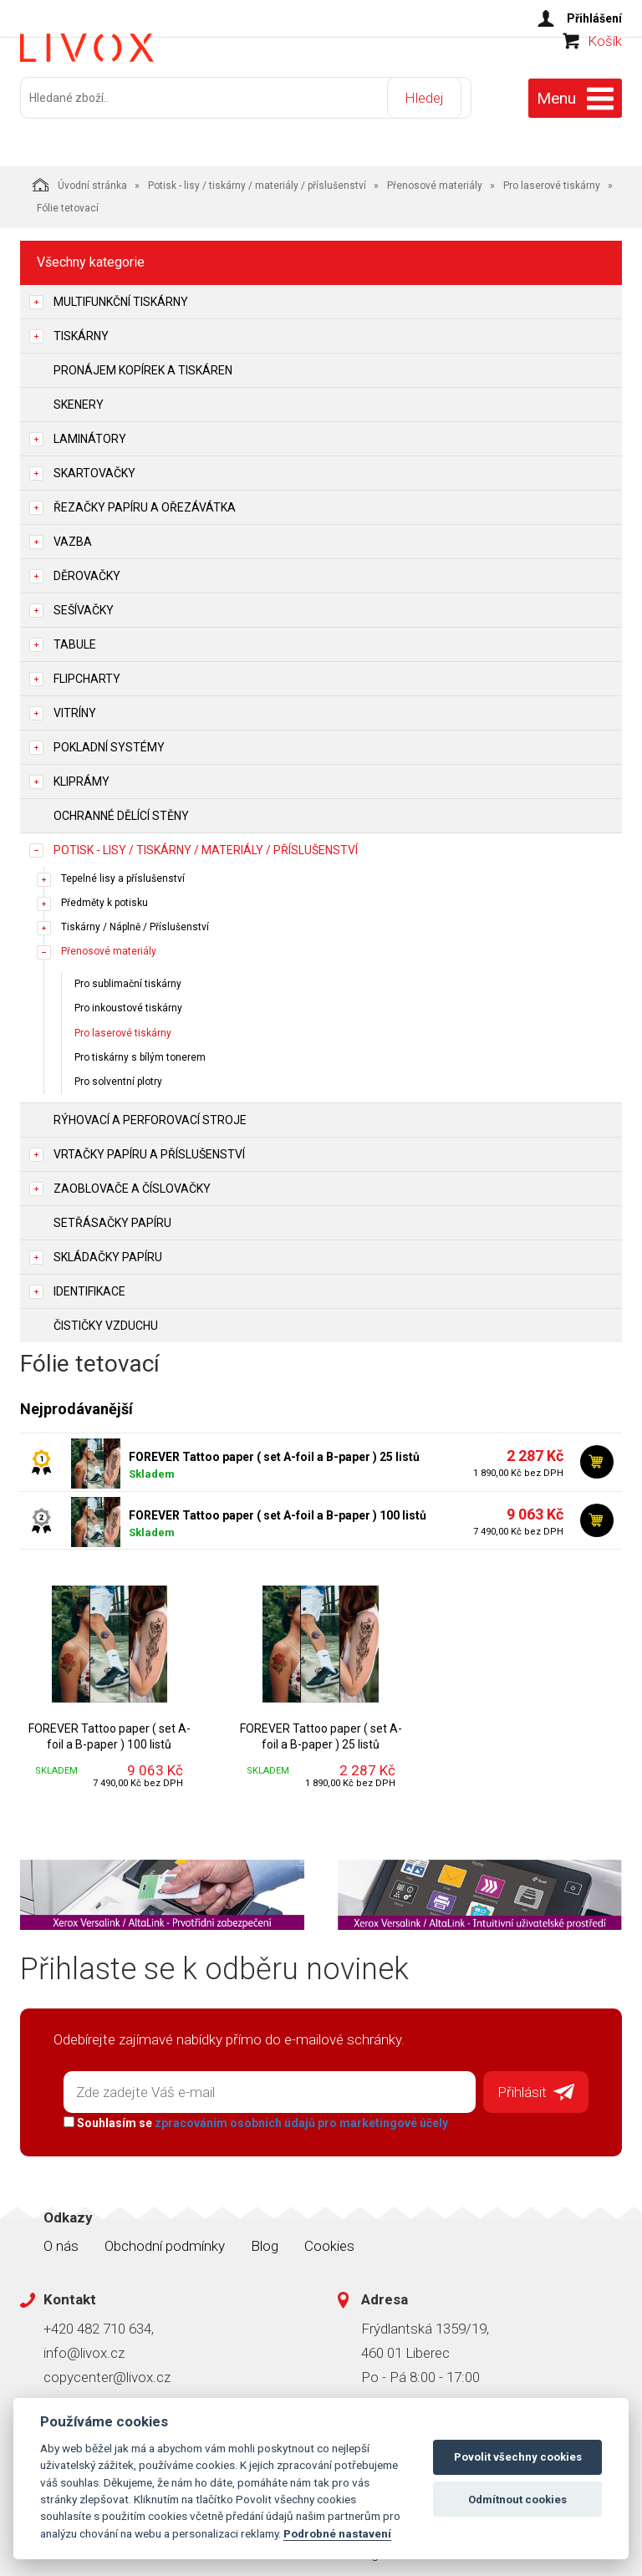 This screenshot has width=642, height=2576. Describe the element at coordinates (149, 1146) in the screenshot. I see `Vrtačky papíru a příslušenství` at that location.